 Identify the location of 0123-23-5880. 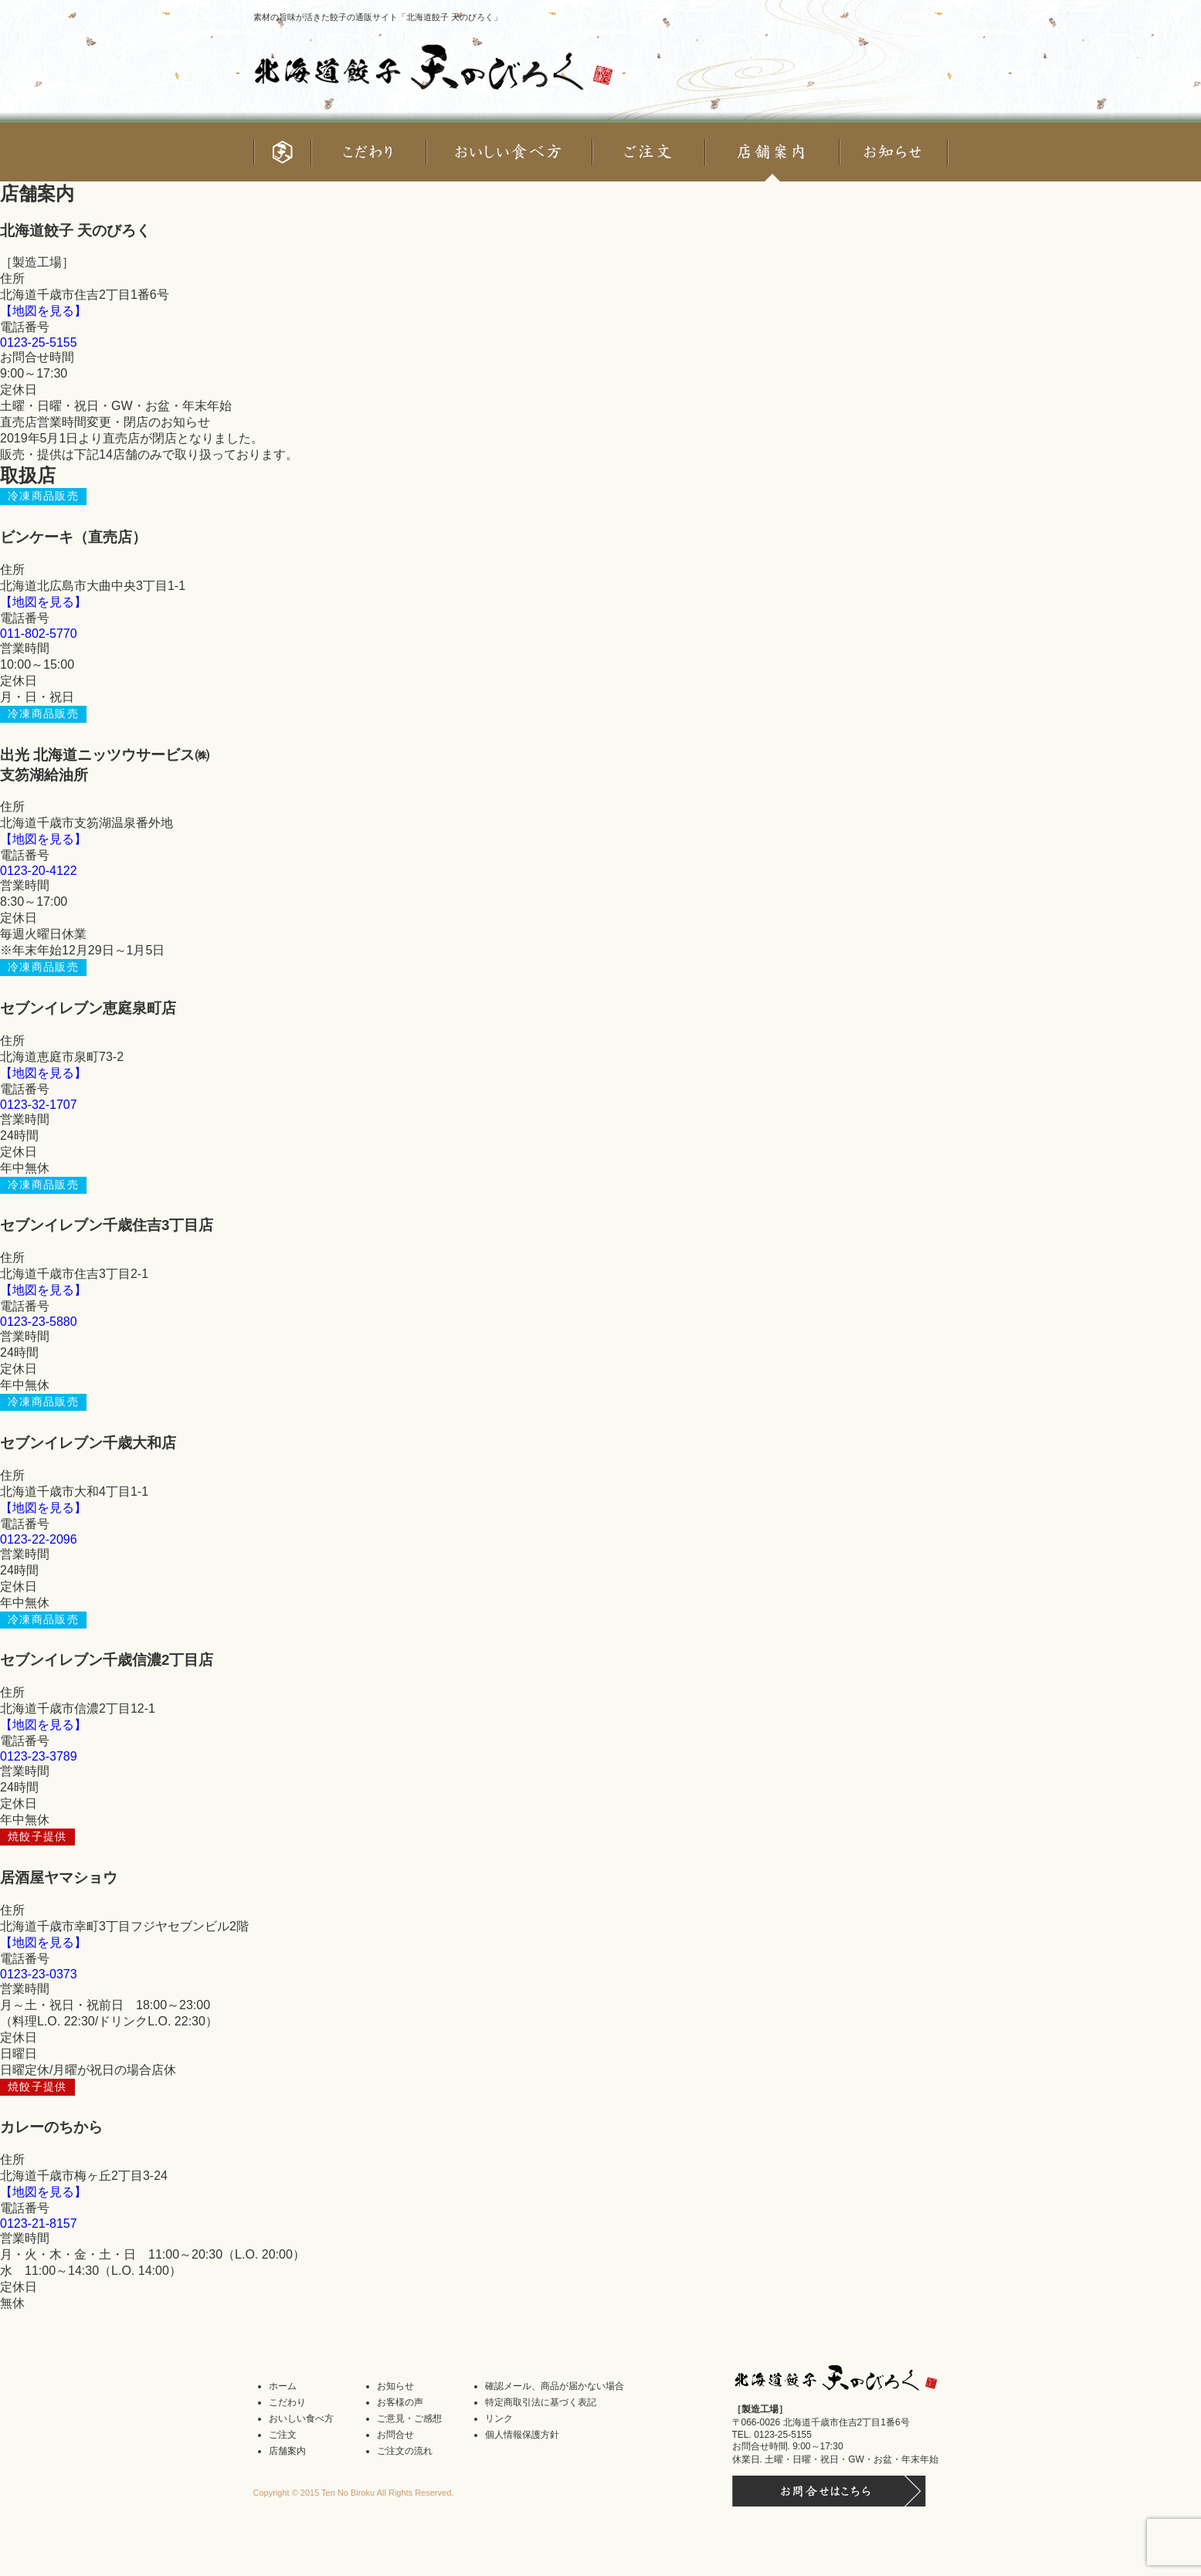
(38, 1321).